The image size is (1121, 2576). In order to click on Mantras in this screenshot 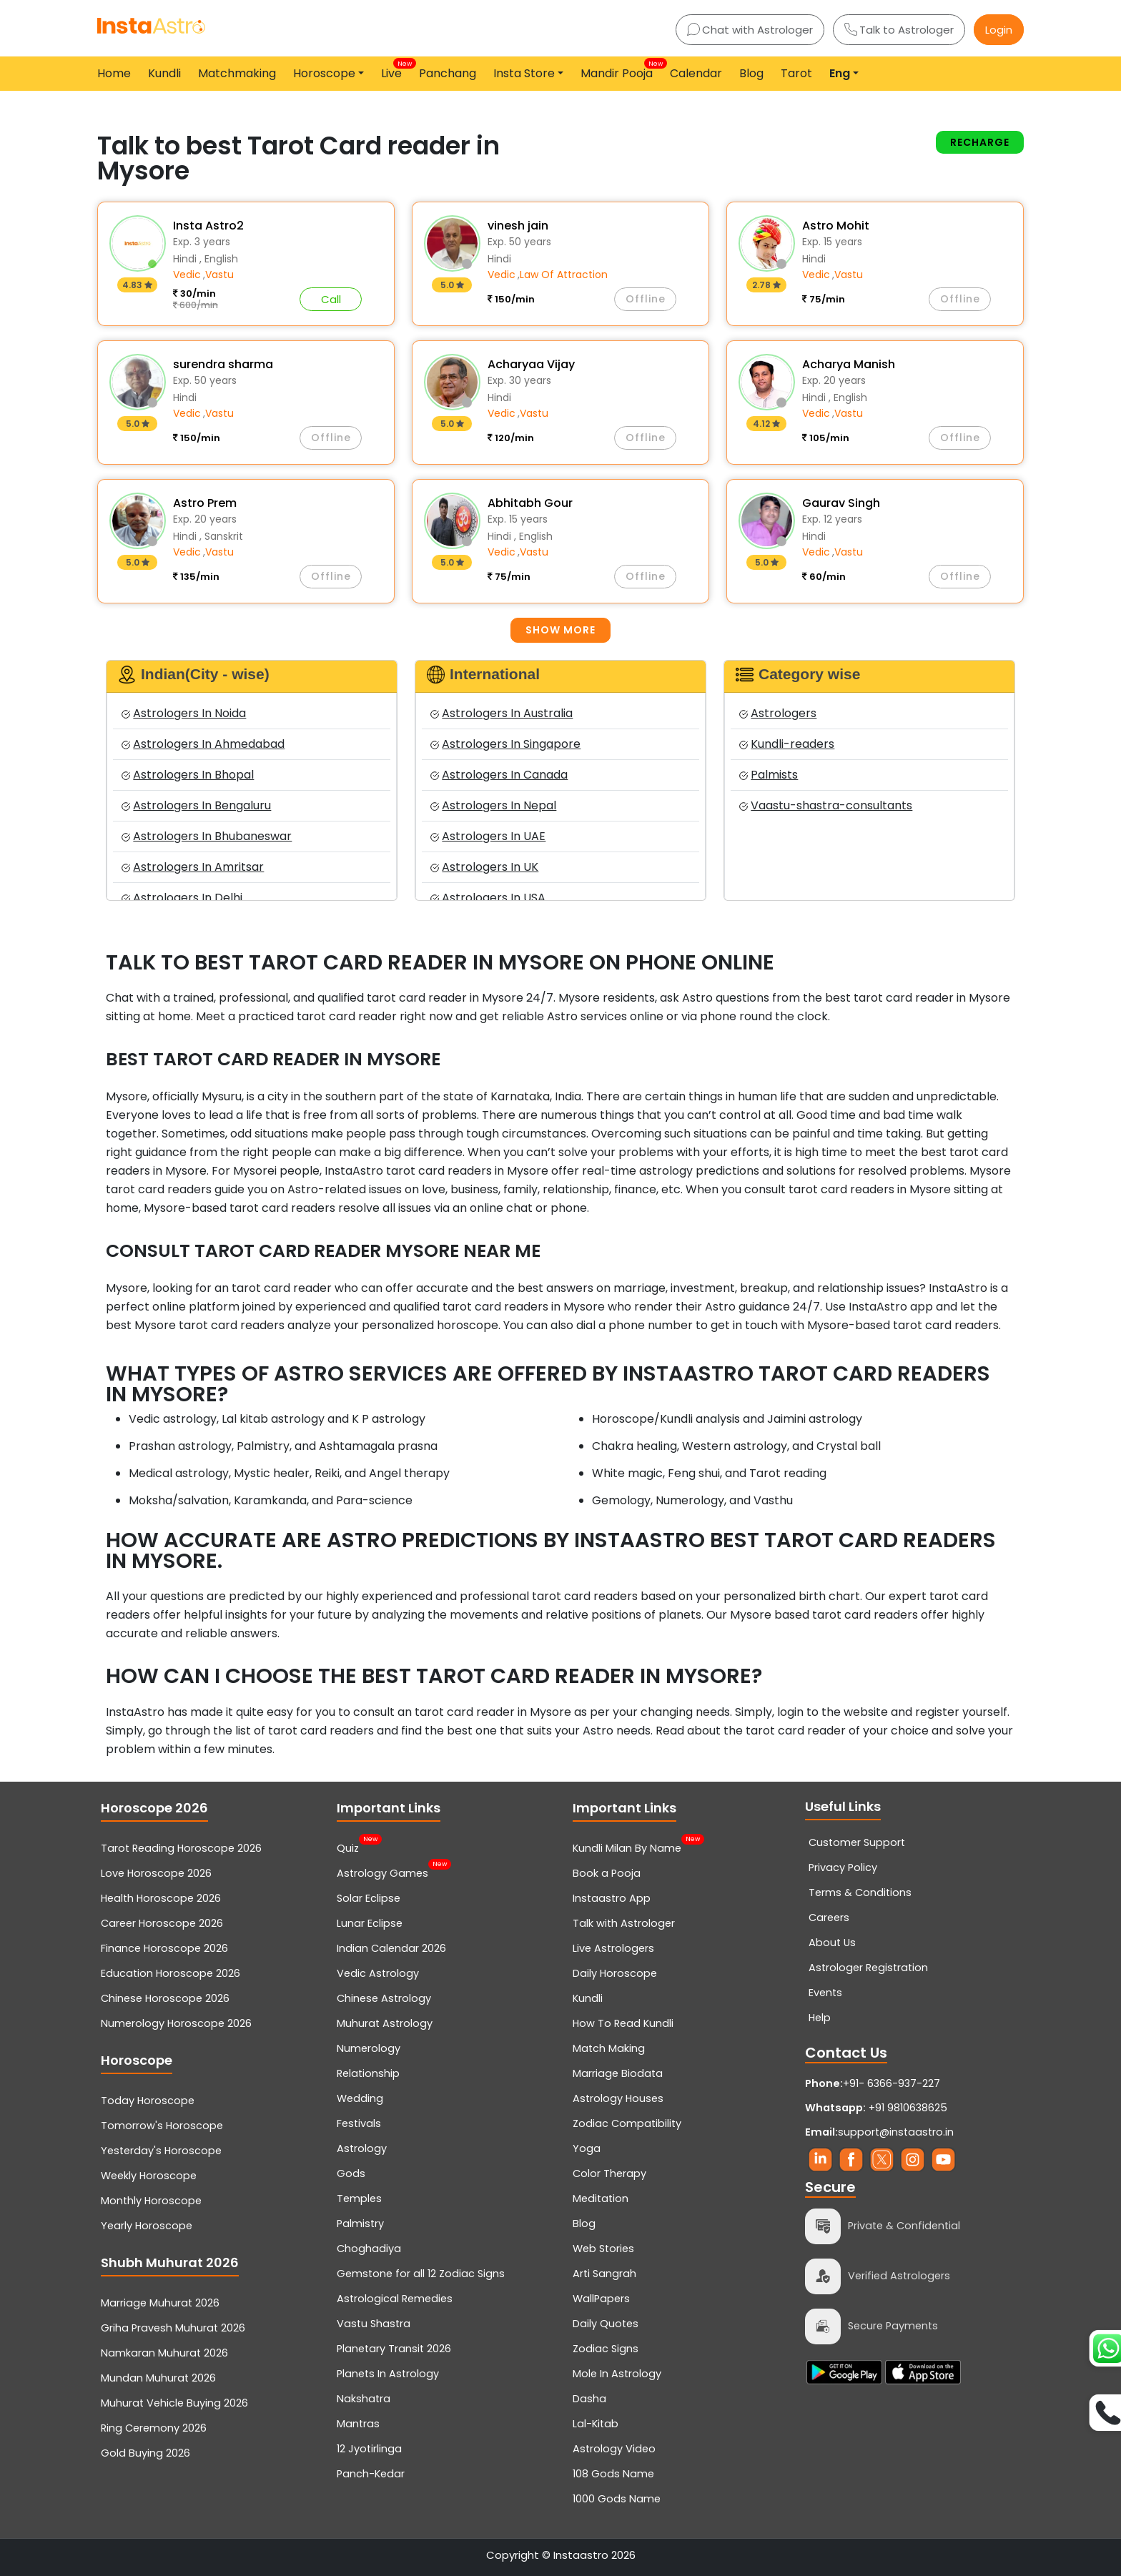, I will do `click(358, 2424)`.